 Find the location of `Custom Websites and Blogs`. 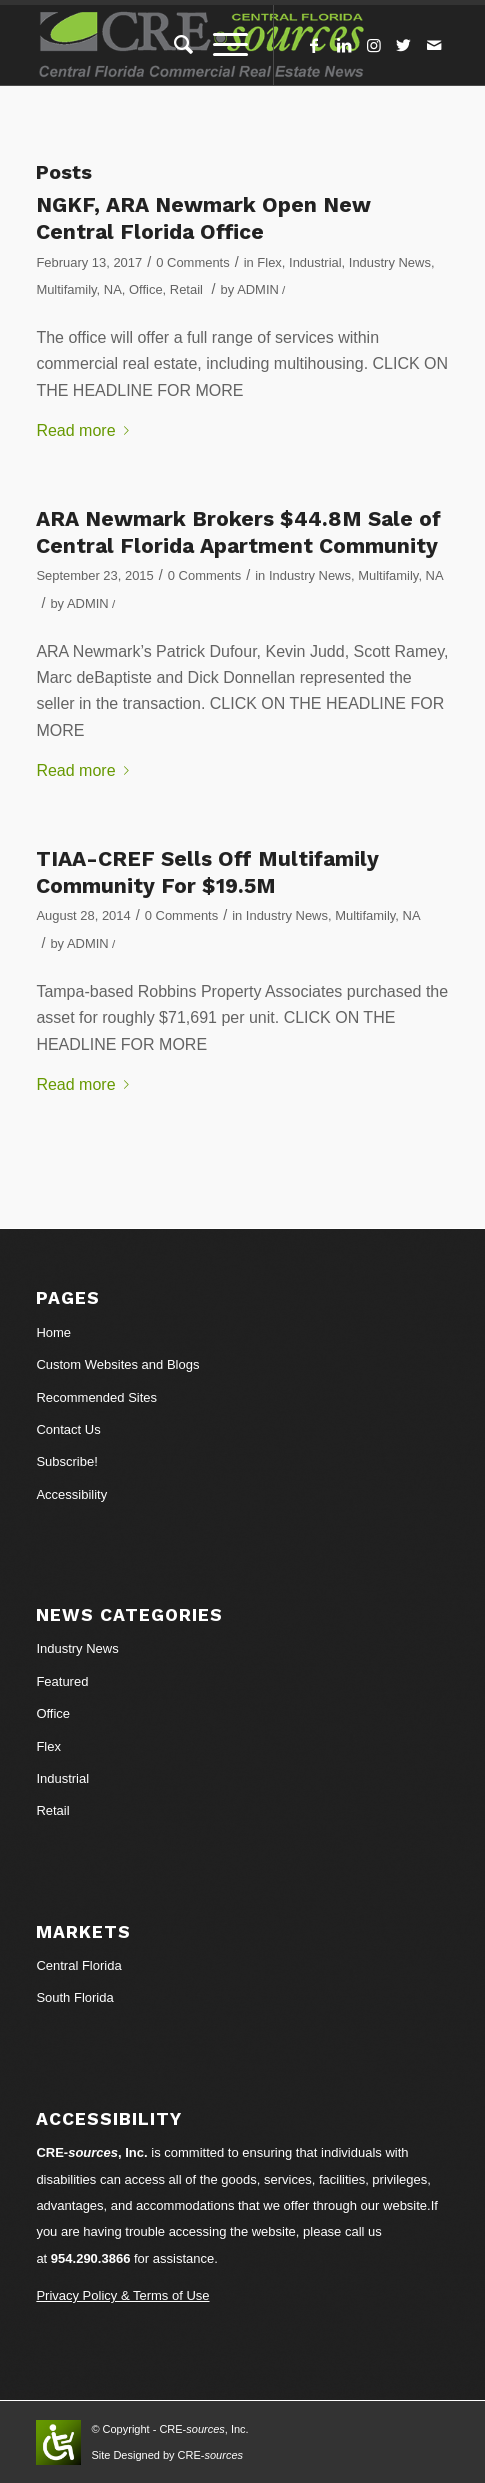

Custom Websites and Blogs is located at coordinates (117, 1364).